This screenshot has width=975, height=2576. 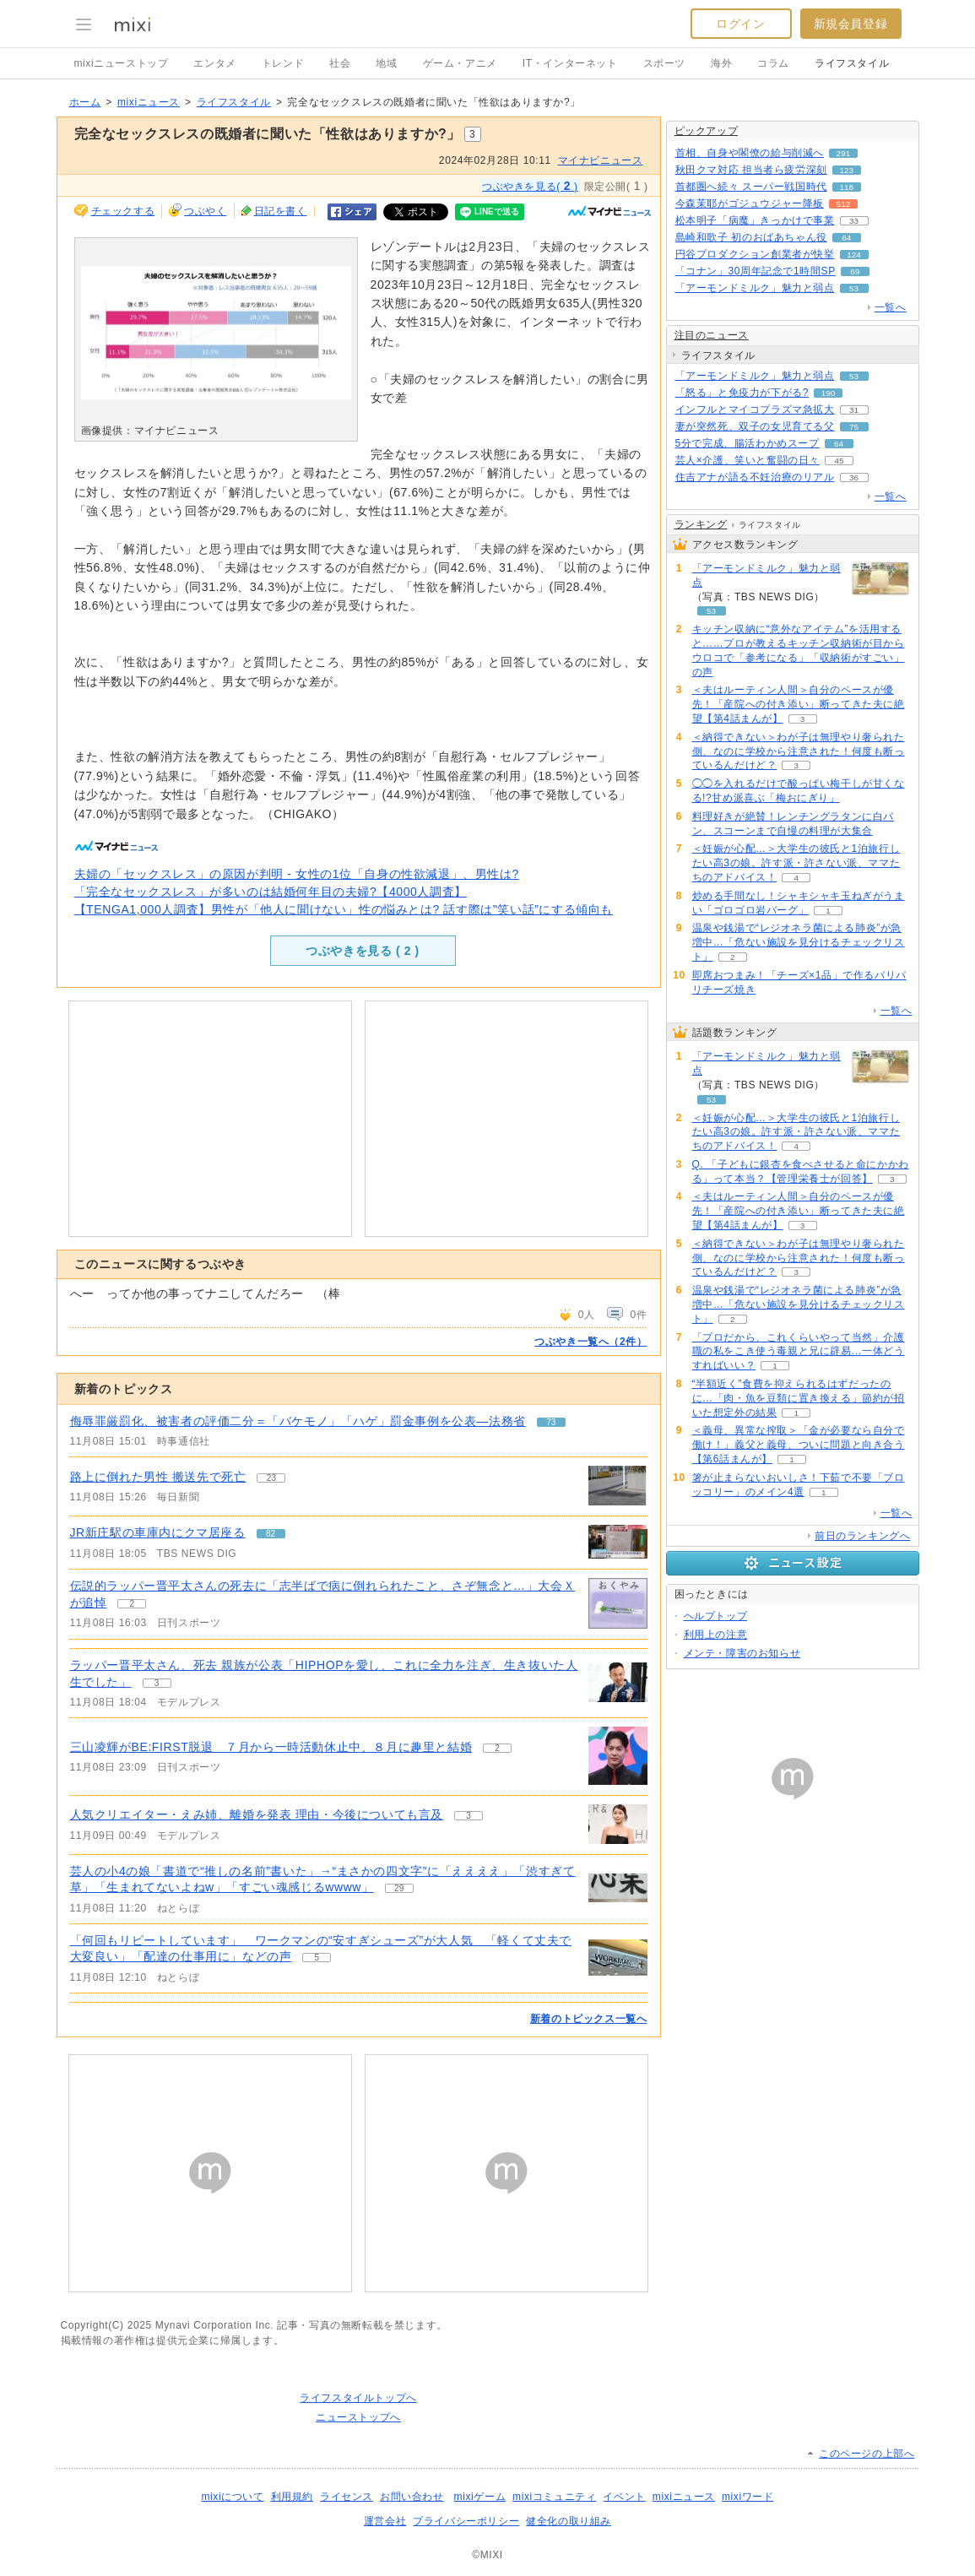 I want to click on 5 [記事のつぶやき一覧へ], so click(x=317, y=1957).